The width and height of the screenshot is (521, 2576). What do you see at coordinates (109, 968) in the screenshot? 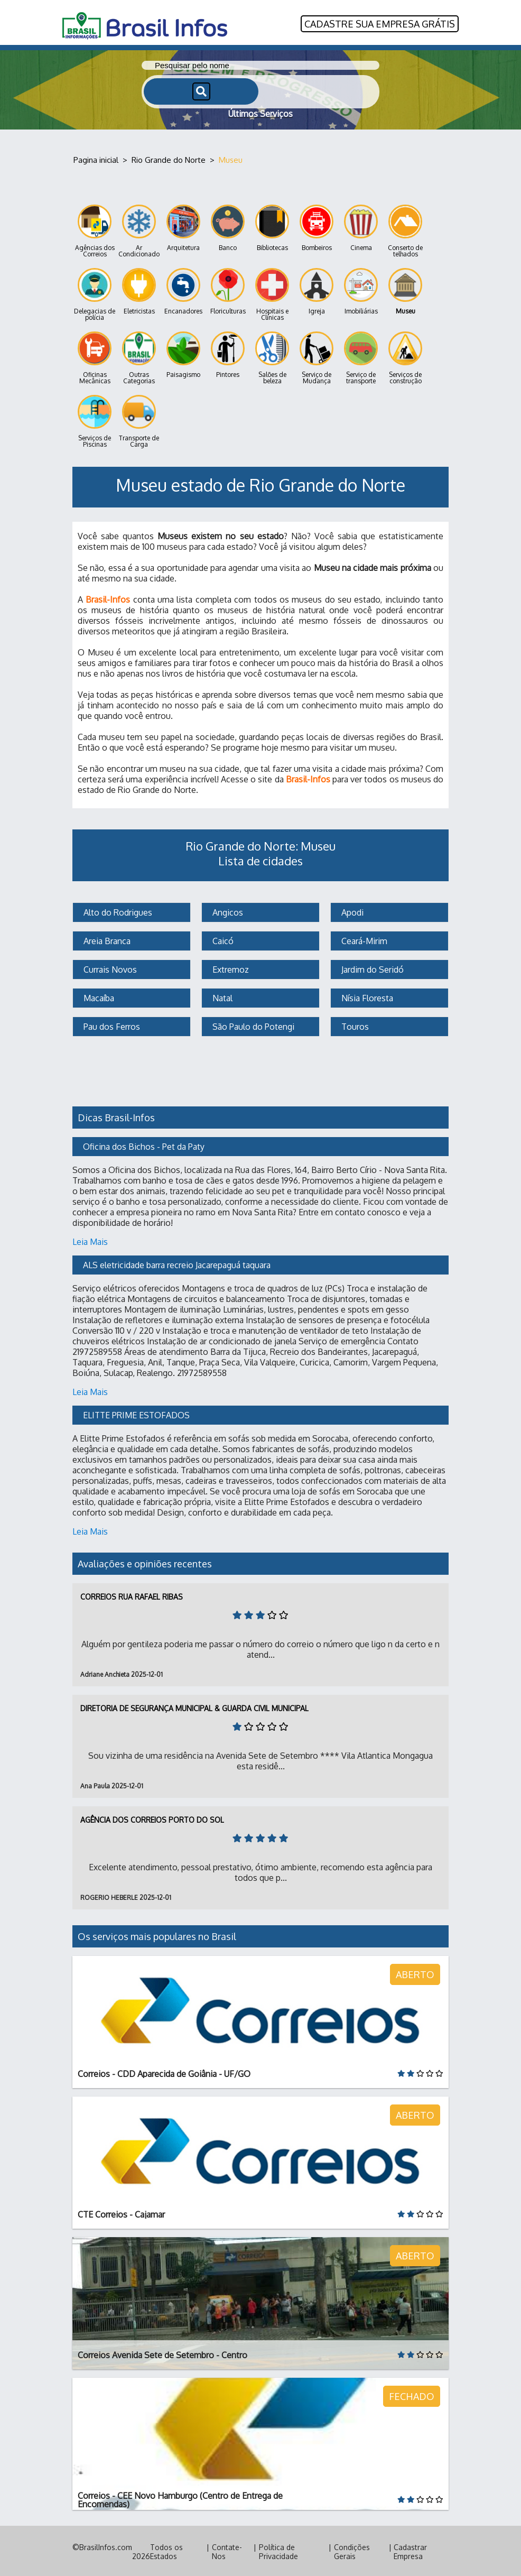
I see `Currais Novos` at bounding box center [109, 968].